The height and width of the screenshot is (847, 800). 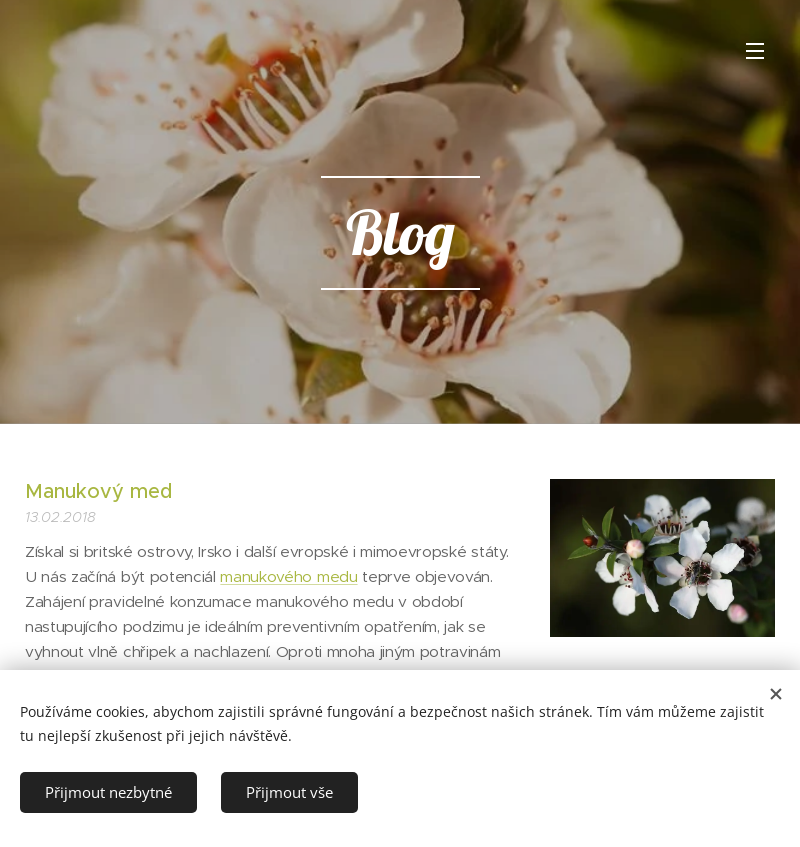 What do you see at coordinates (288, 576) in the screenshot?
I see `manukového medu` at bounding box center [288, 576].